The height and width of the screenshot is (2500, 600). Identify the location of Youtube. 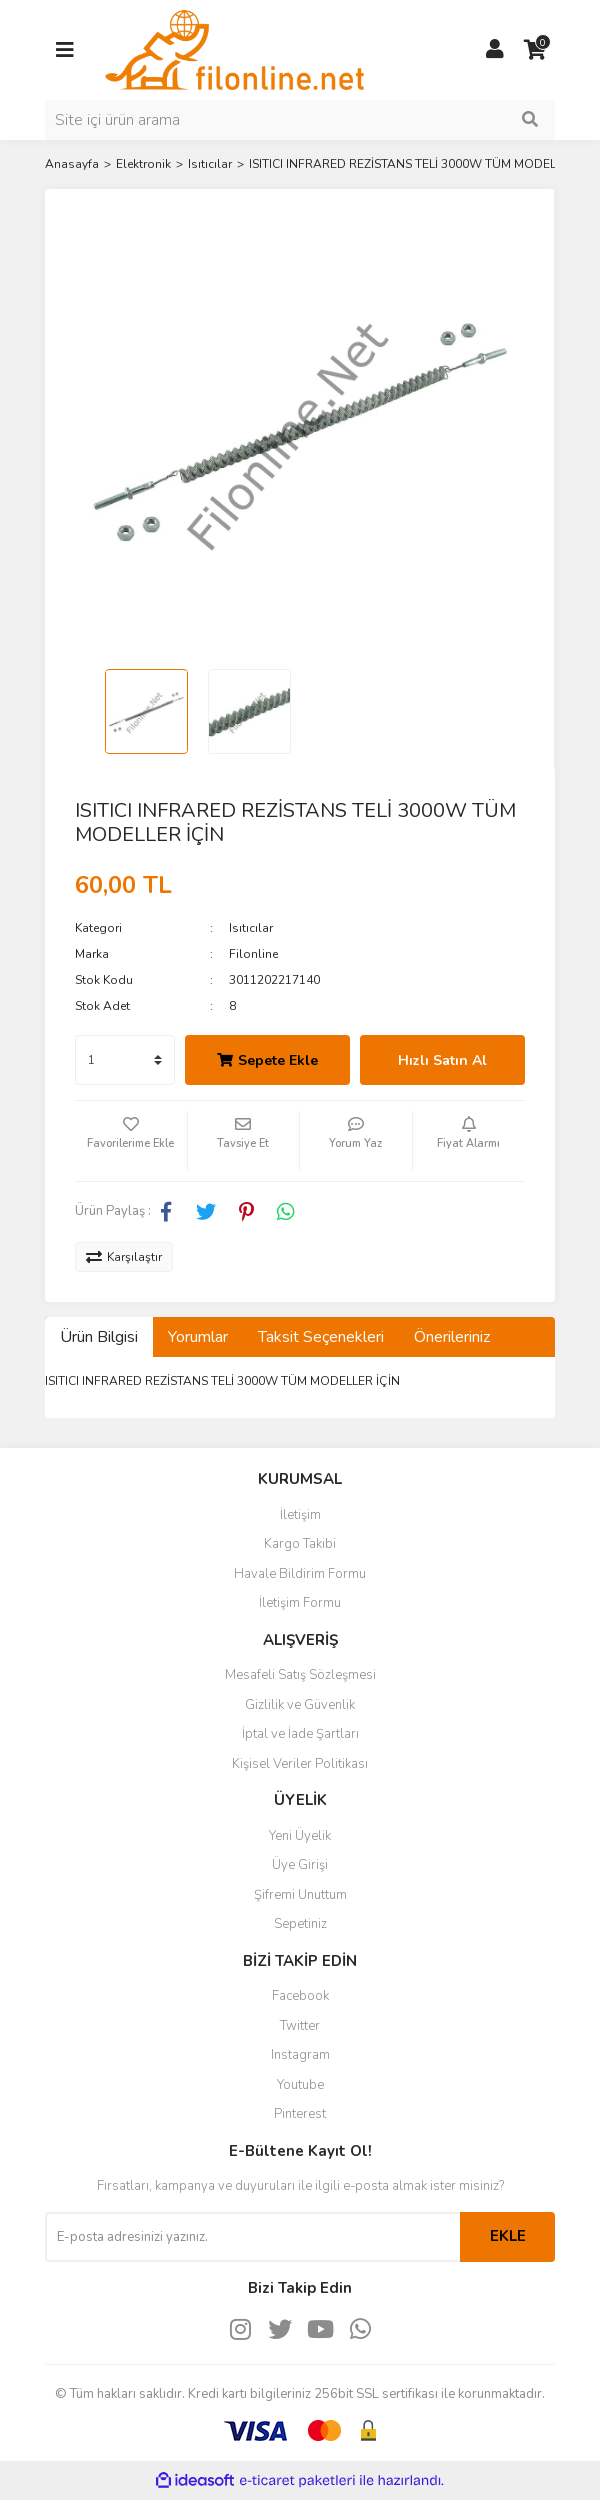
(300, 2085).